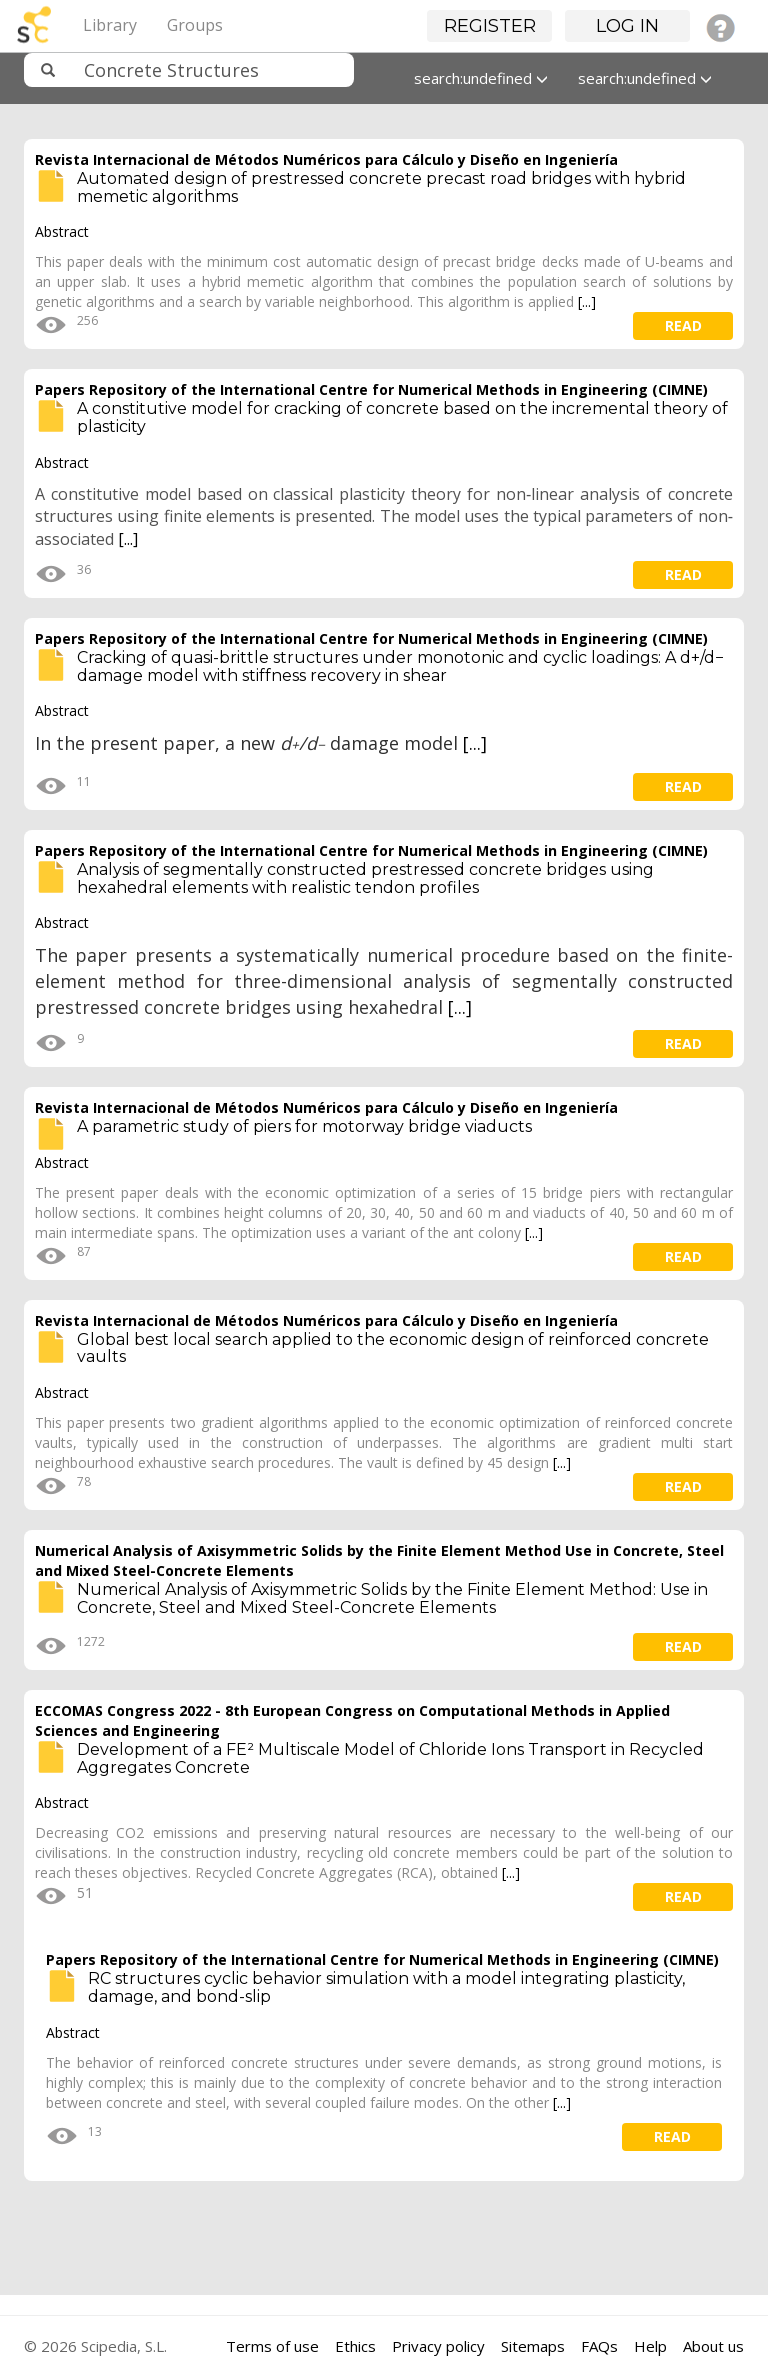 This screenshot has width=768, height=2375. What do you see at coordinates (533, 2346) in the screenshot?
I see `Sitemaps` at bounding box center [533, 2346].